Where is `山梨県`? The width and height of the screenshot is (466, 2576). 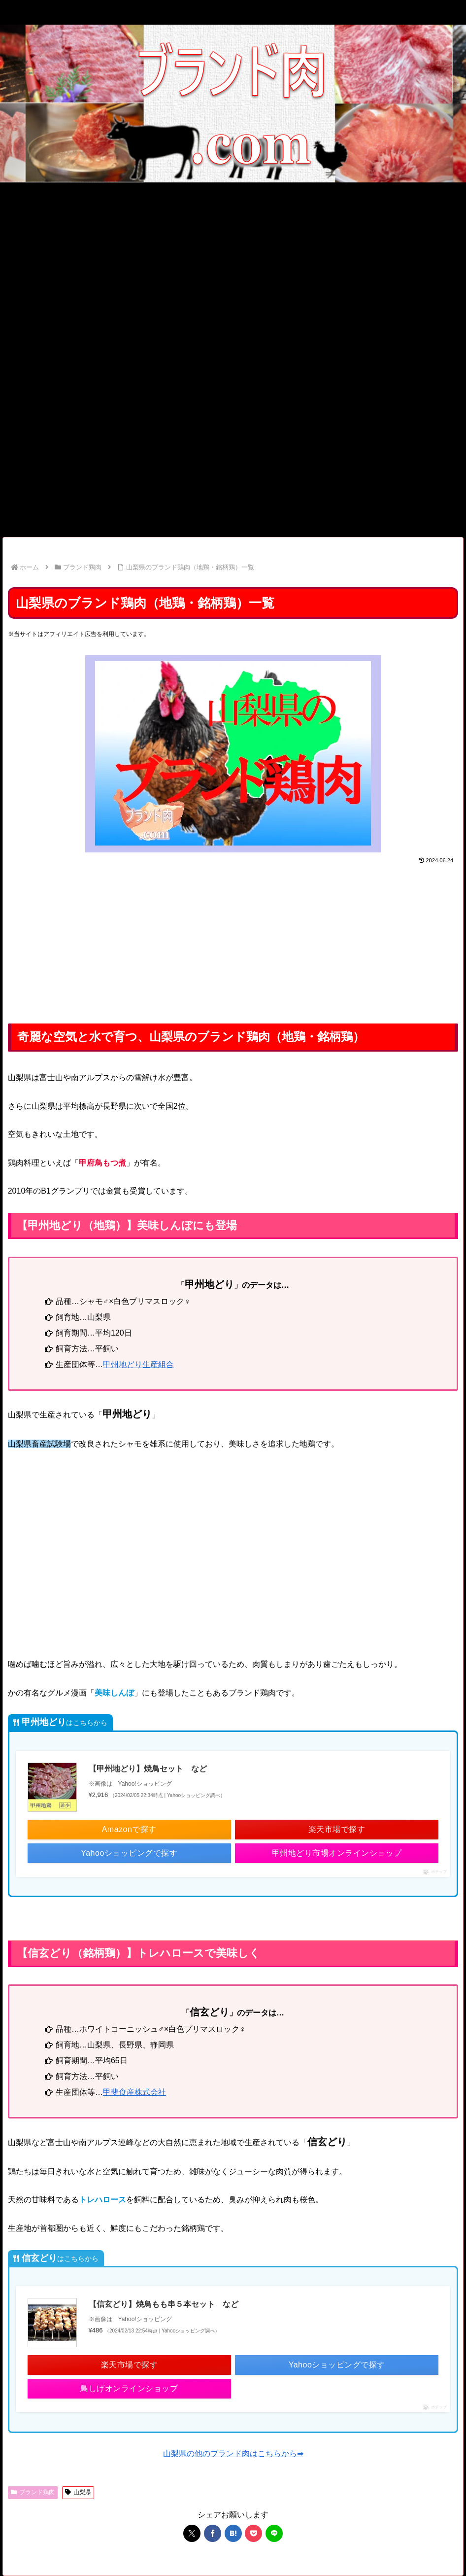 山梨県 is located at coordinates (78, 2492).